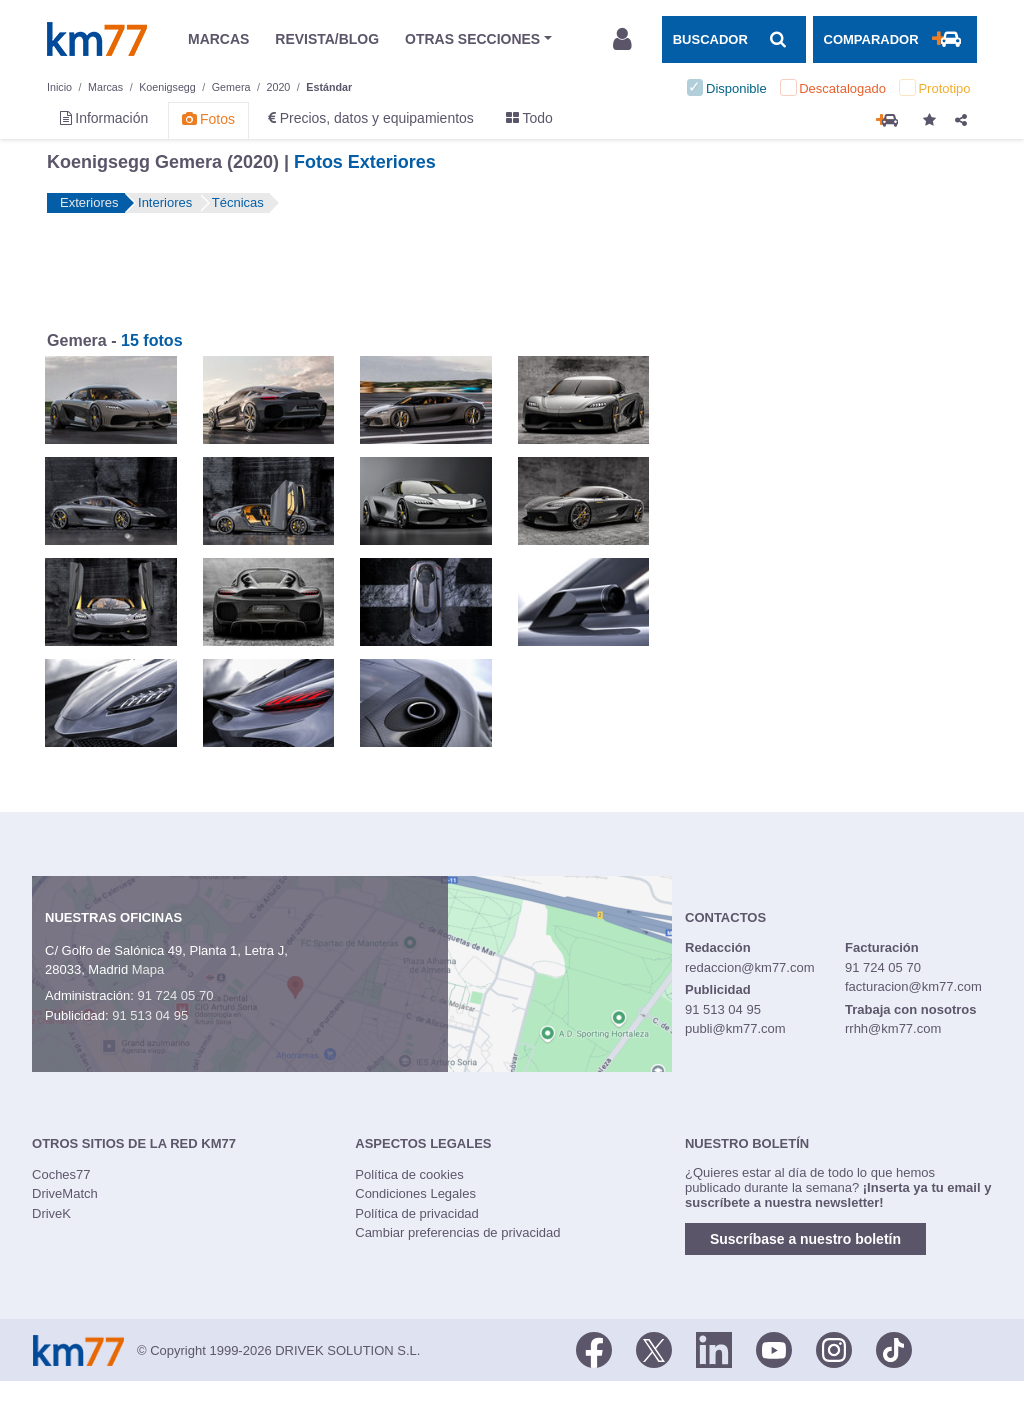 This screenshot has width=1024, height=1401. I want to click on [Twitter], so click(654, 1349).